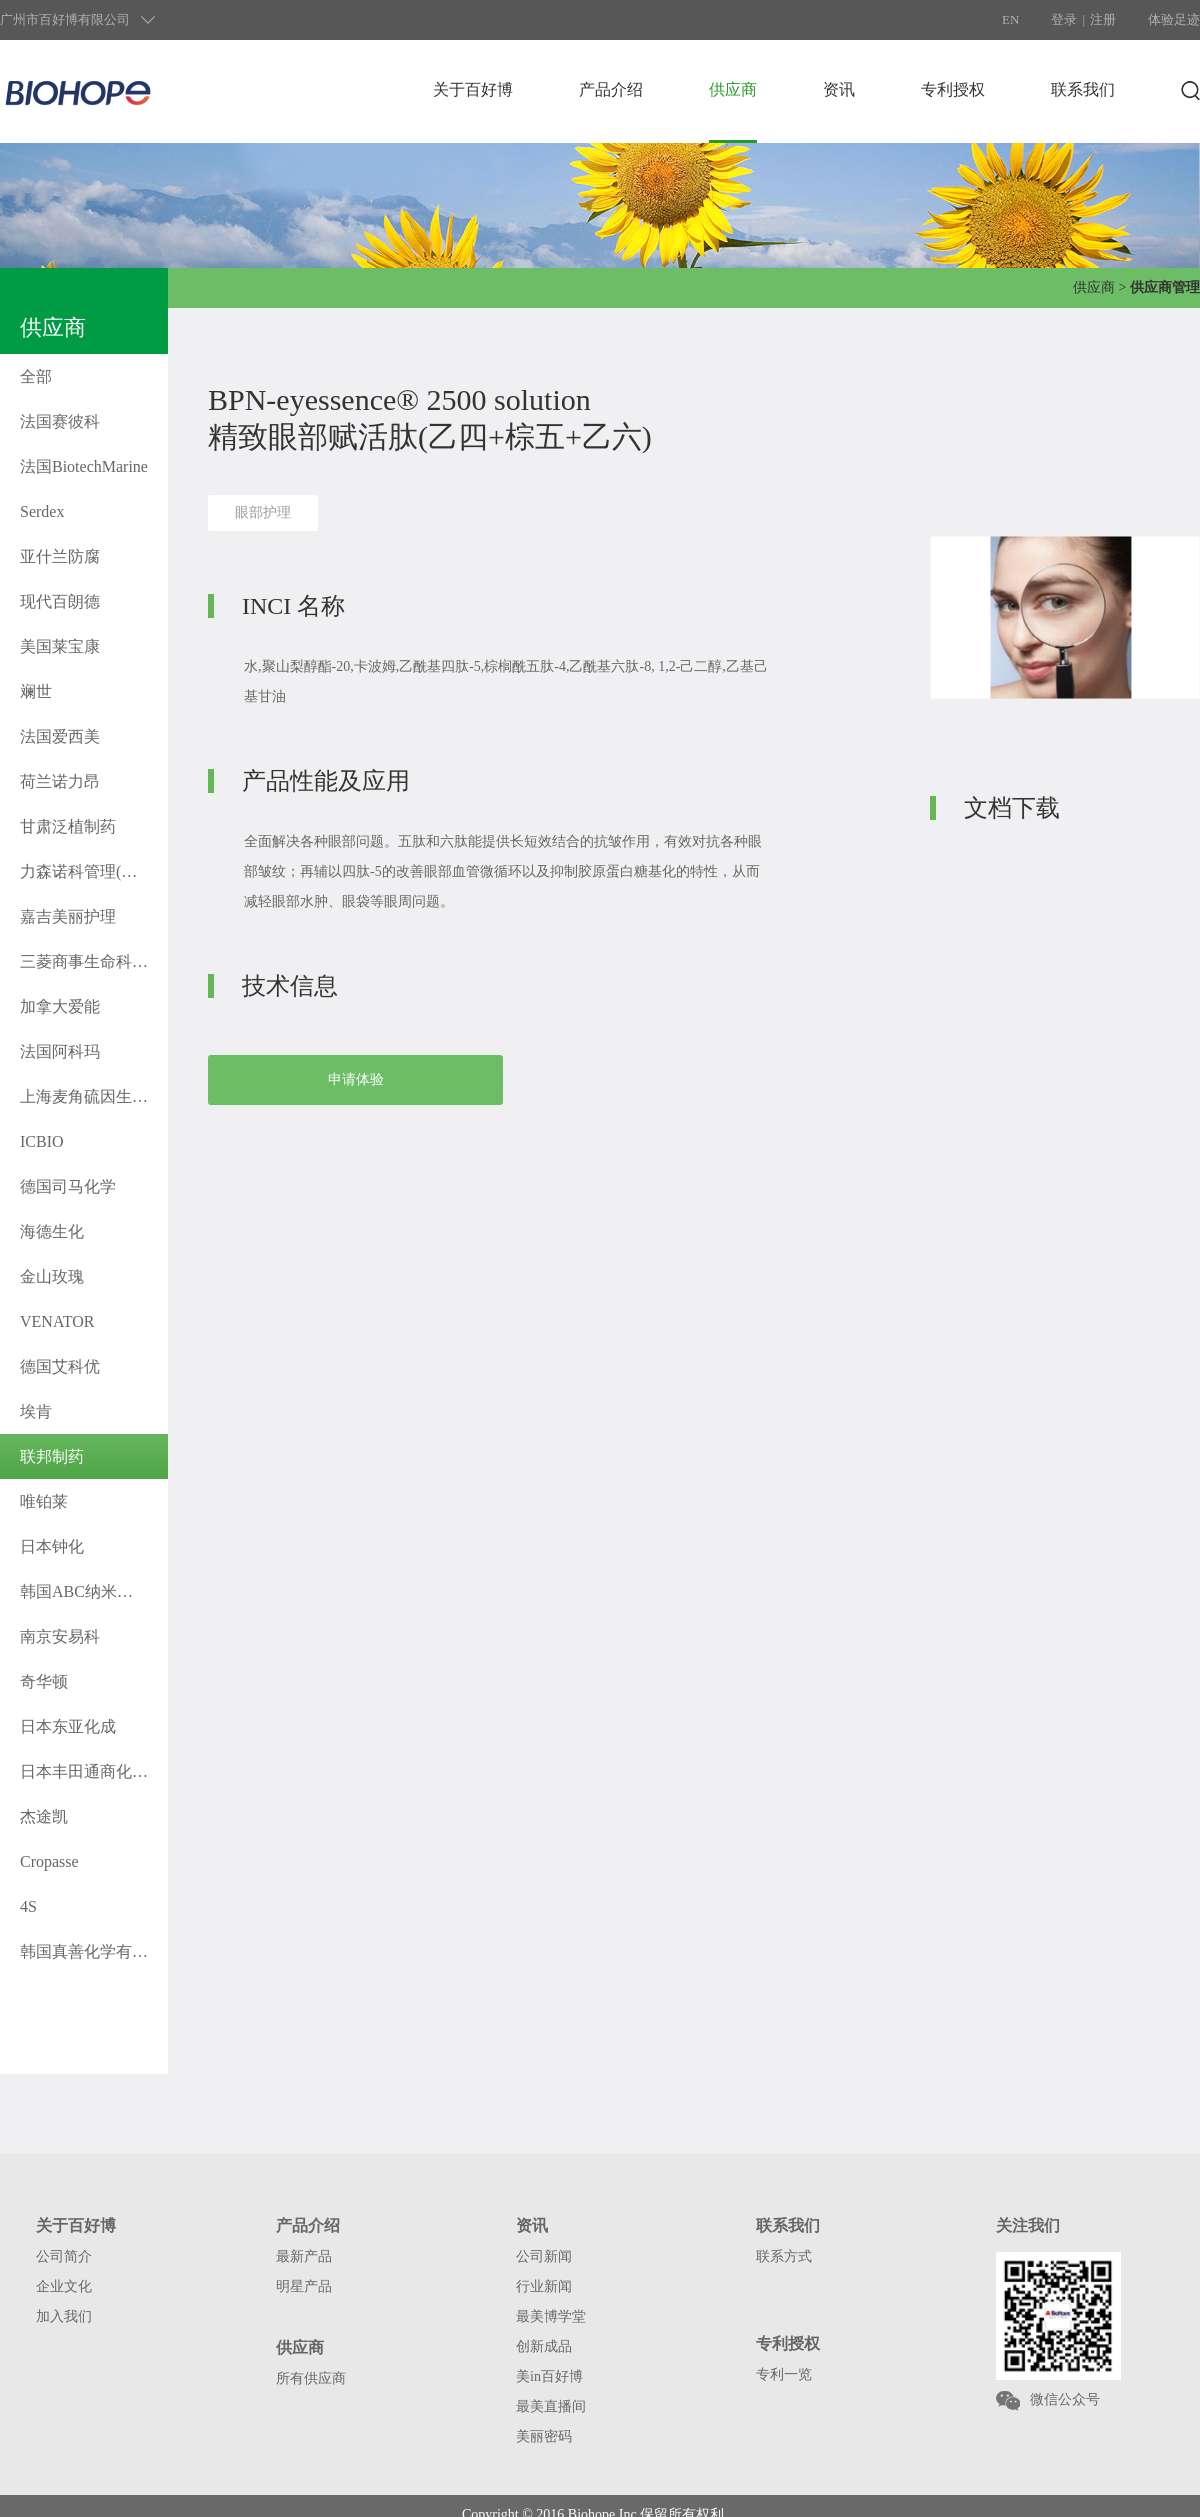  What do you see at coordinates (52, 1231) in the screenshot?
I see `海德生化` at bounding box center [52, 1231].